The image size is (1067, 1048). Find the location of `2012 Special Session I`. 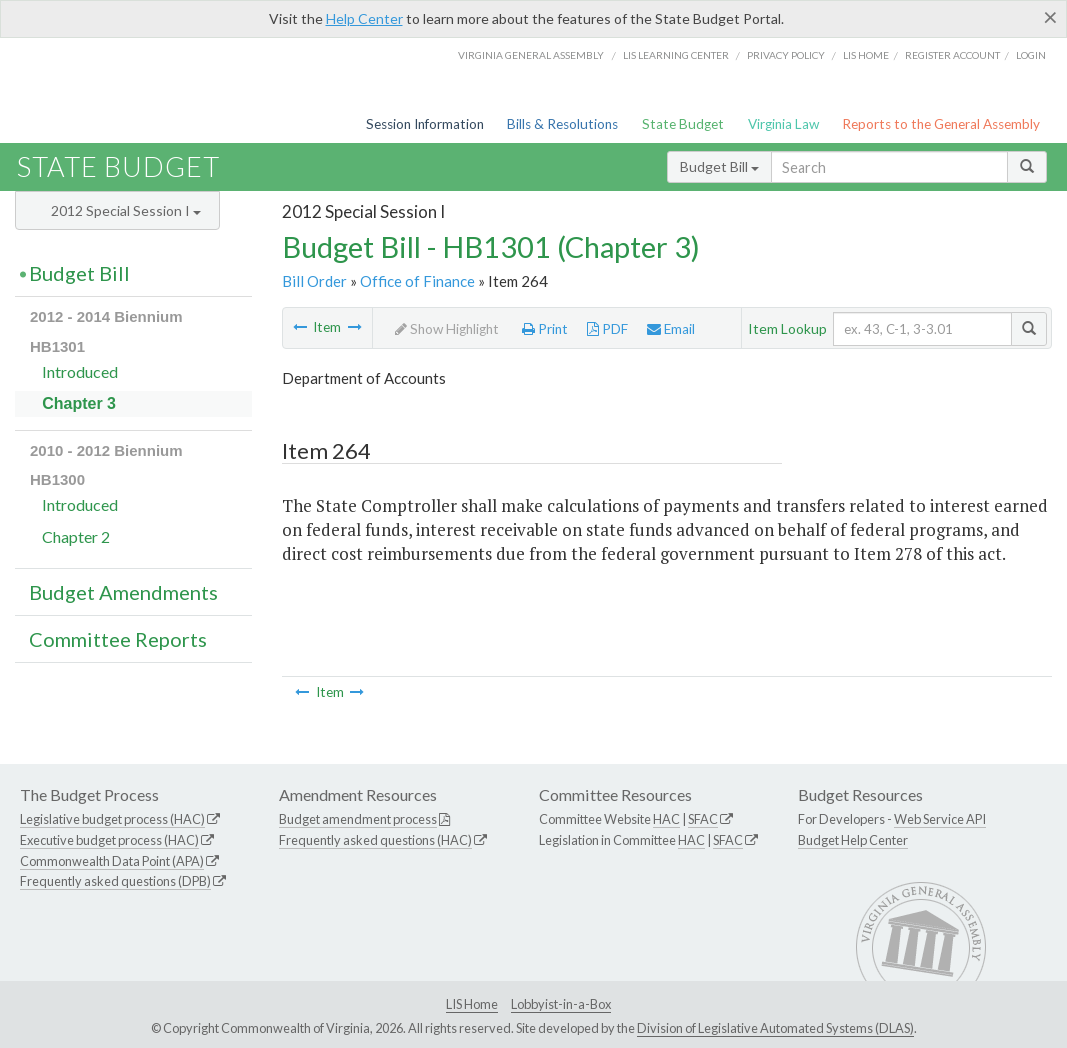

2012 Special Session I is located at coordinates (126, 210).